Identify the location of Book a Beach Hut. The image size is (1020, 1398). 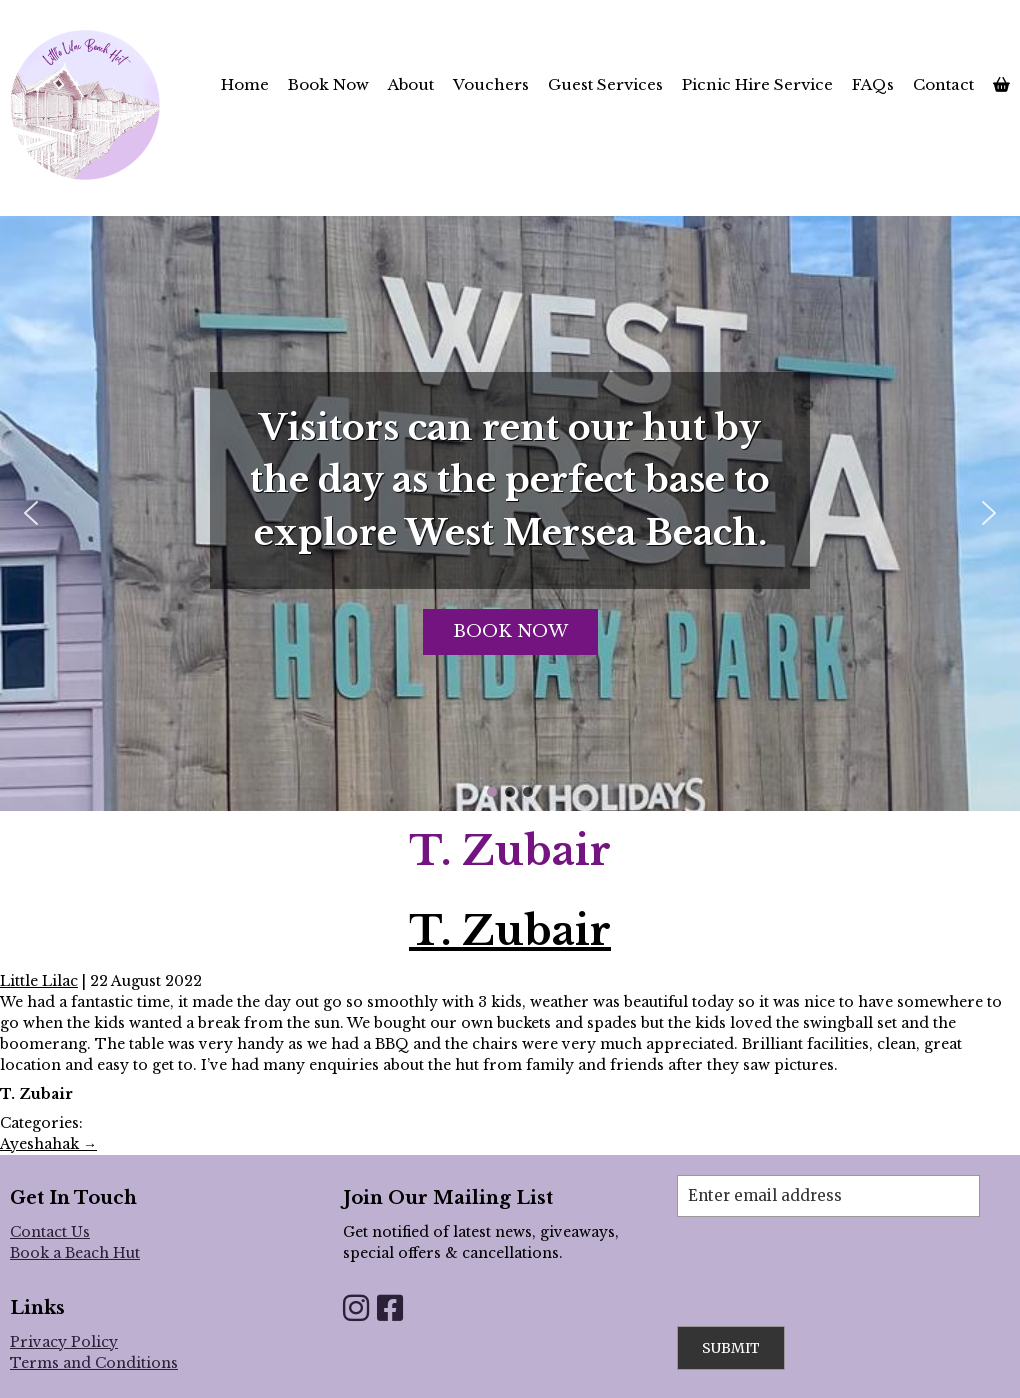
(75, 1253).